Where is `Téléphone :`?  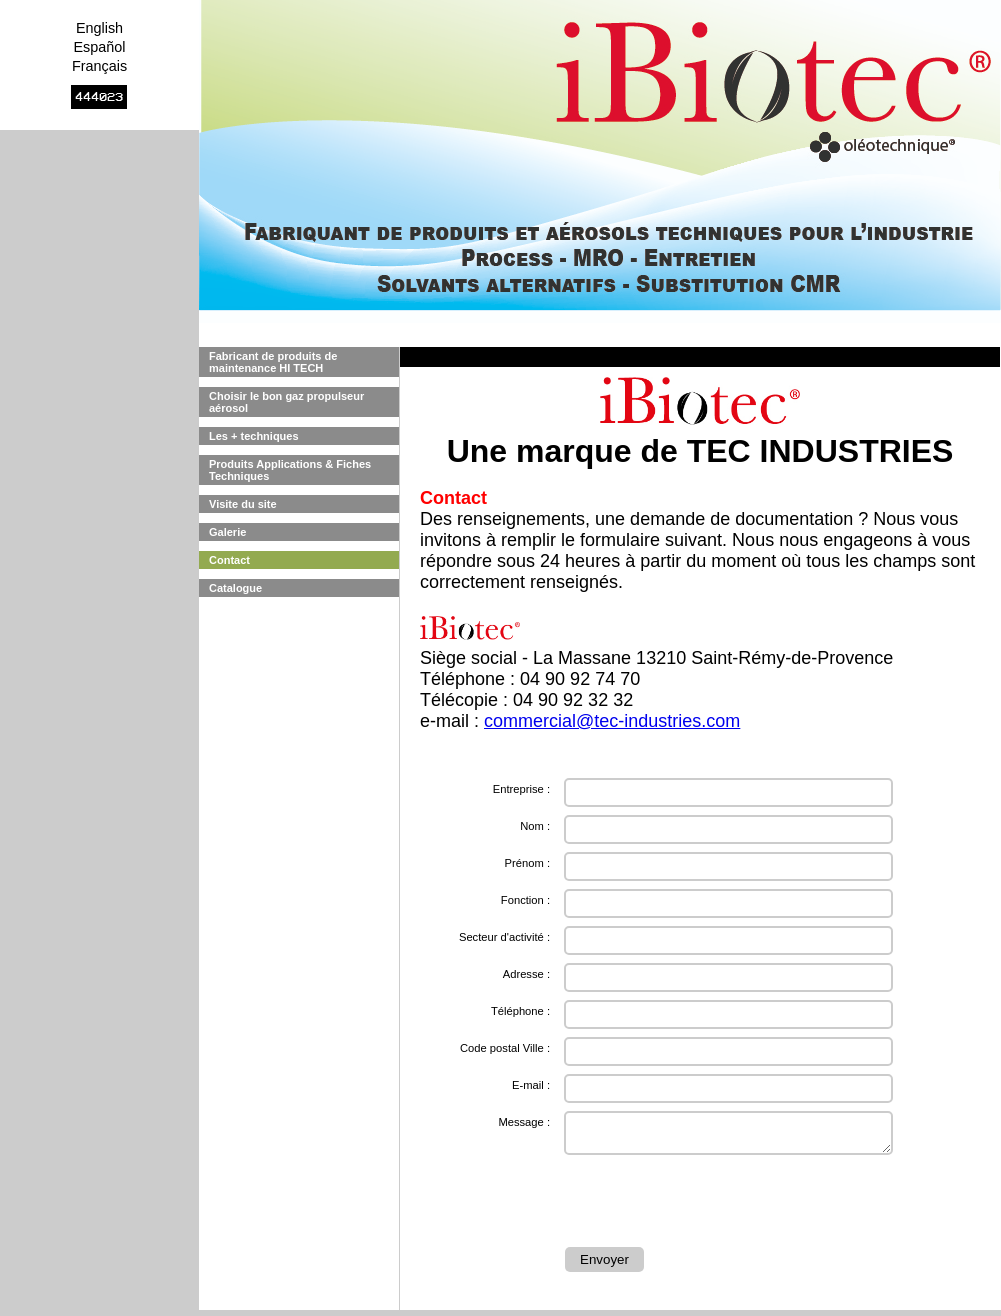 Téléphone : is located at coordinates (520, 1011).